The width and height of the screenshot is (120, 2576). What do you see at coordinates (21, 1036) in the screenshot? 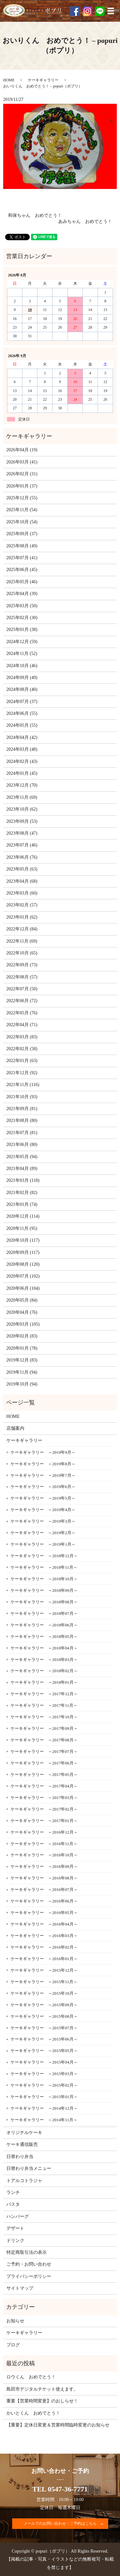
I see `2022年03月 (83)` at bounding box center [21, 1036].